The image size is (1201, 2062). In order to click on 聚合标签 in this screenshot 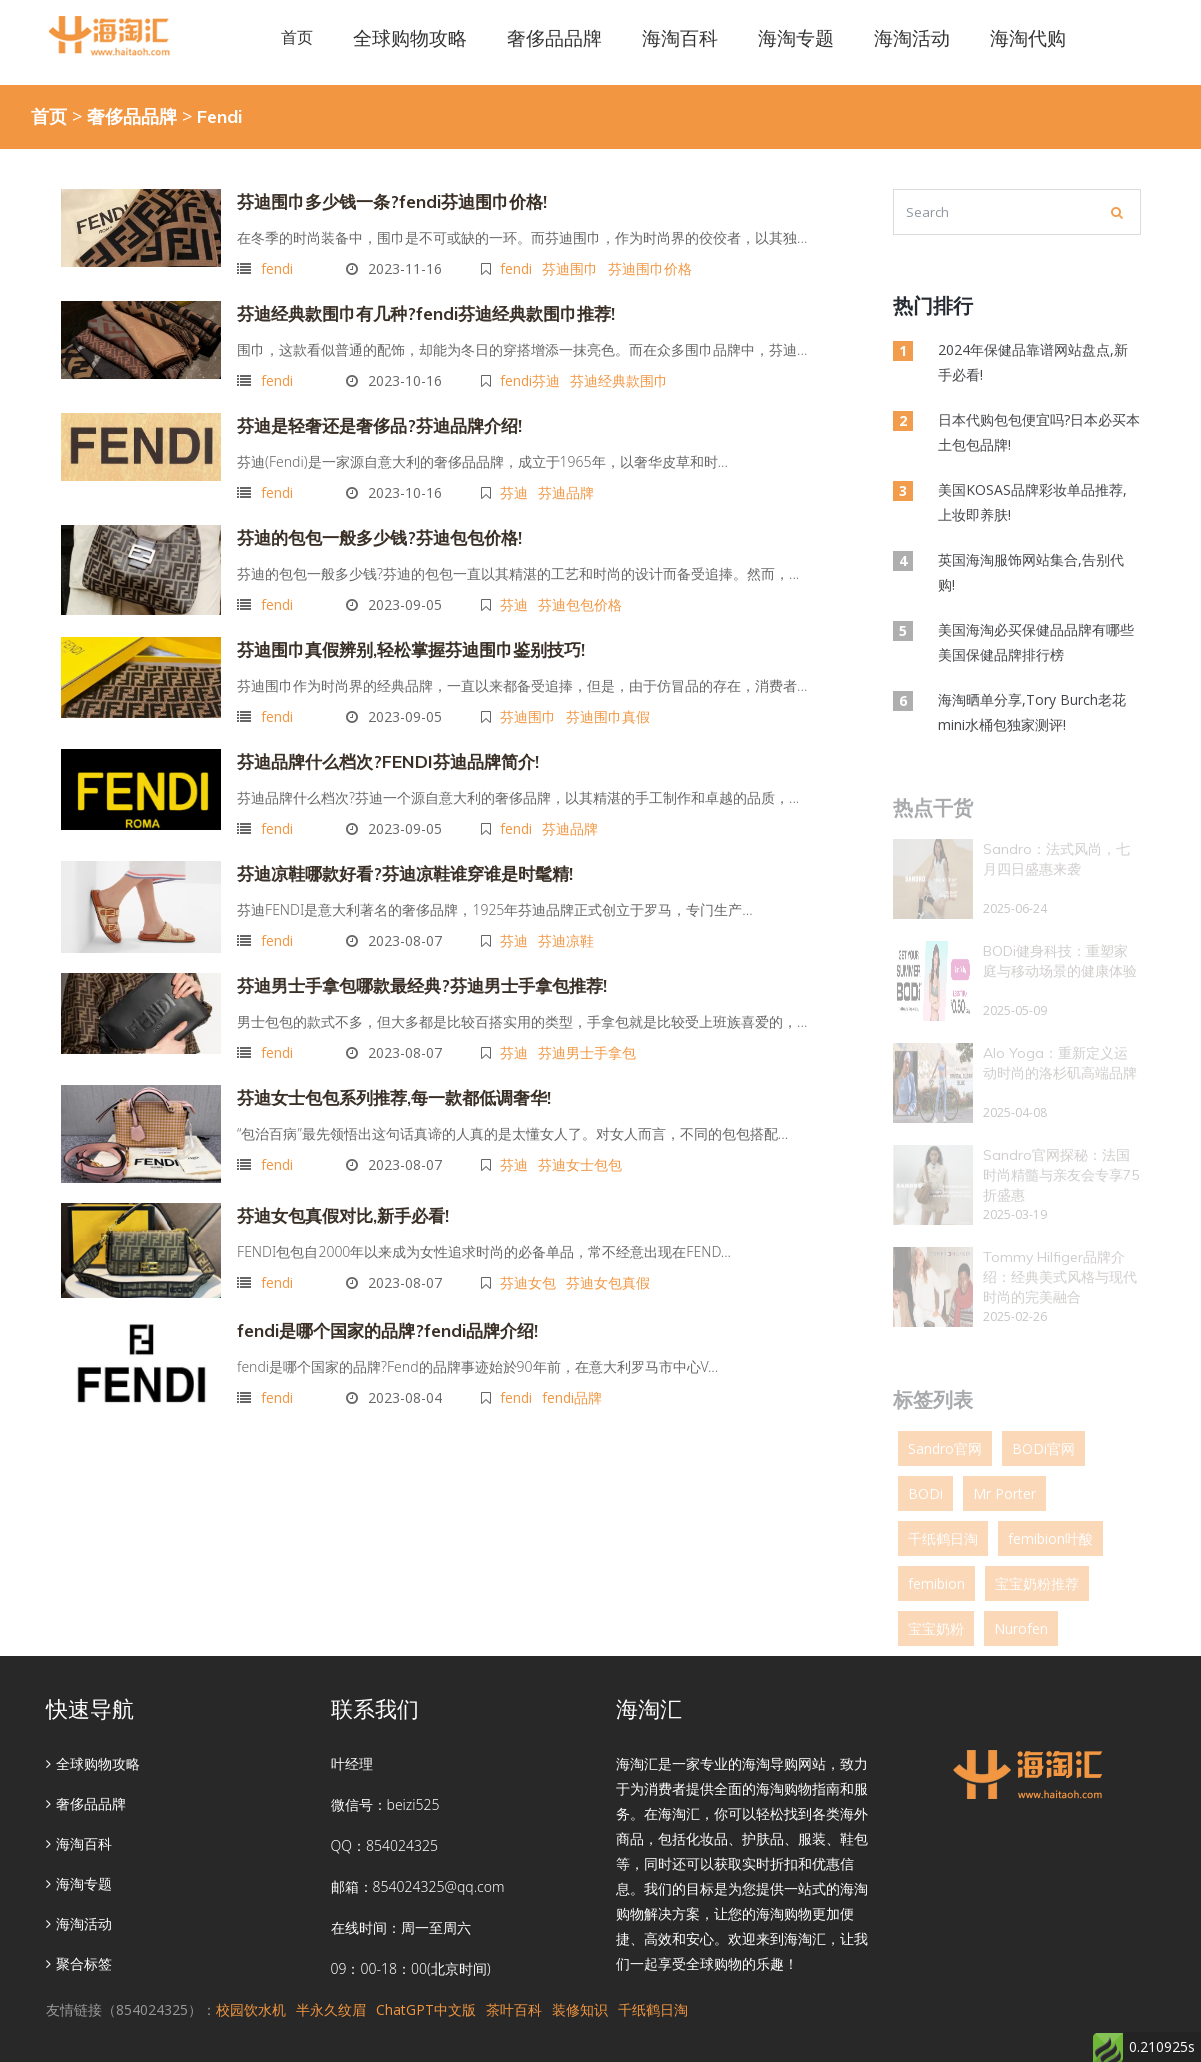, I will do `click(79, 1963)`.